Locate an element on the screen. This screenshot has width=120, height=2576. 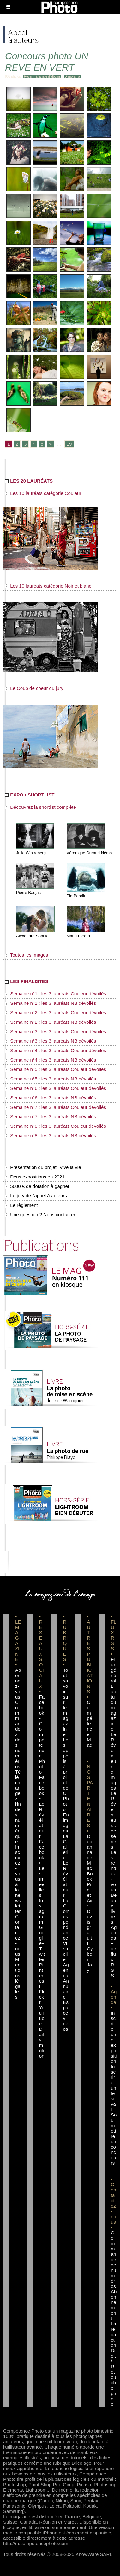
Google+ is located at coordinates (42, 1935).